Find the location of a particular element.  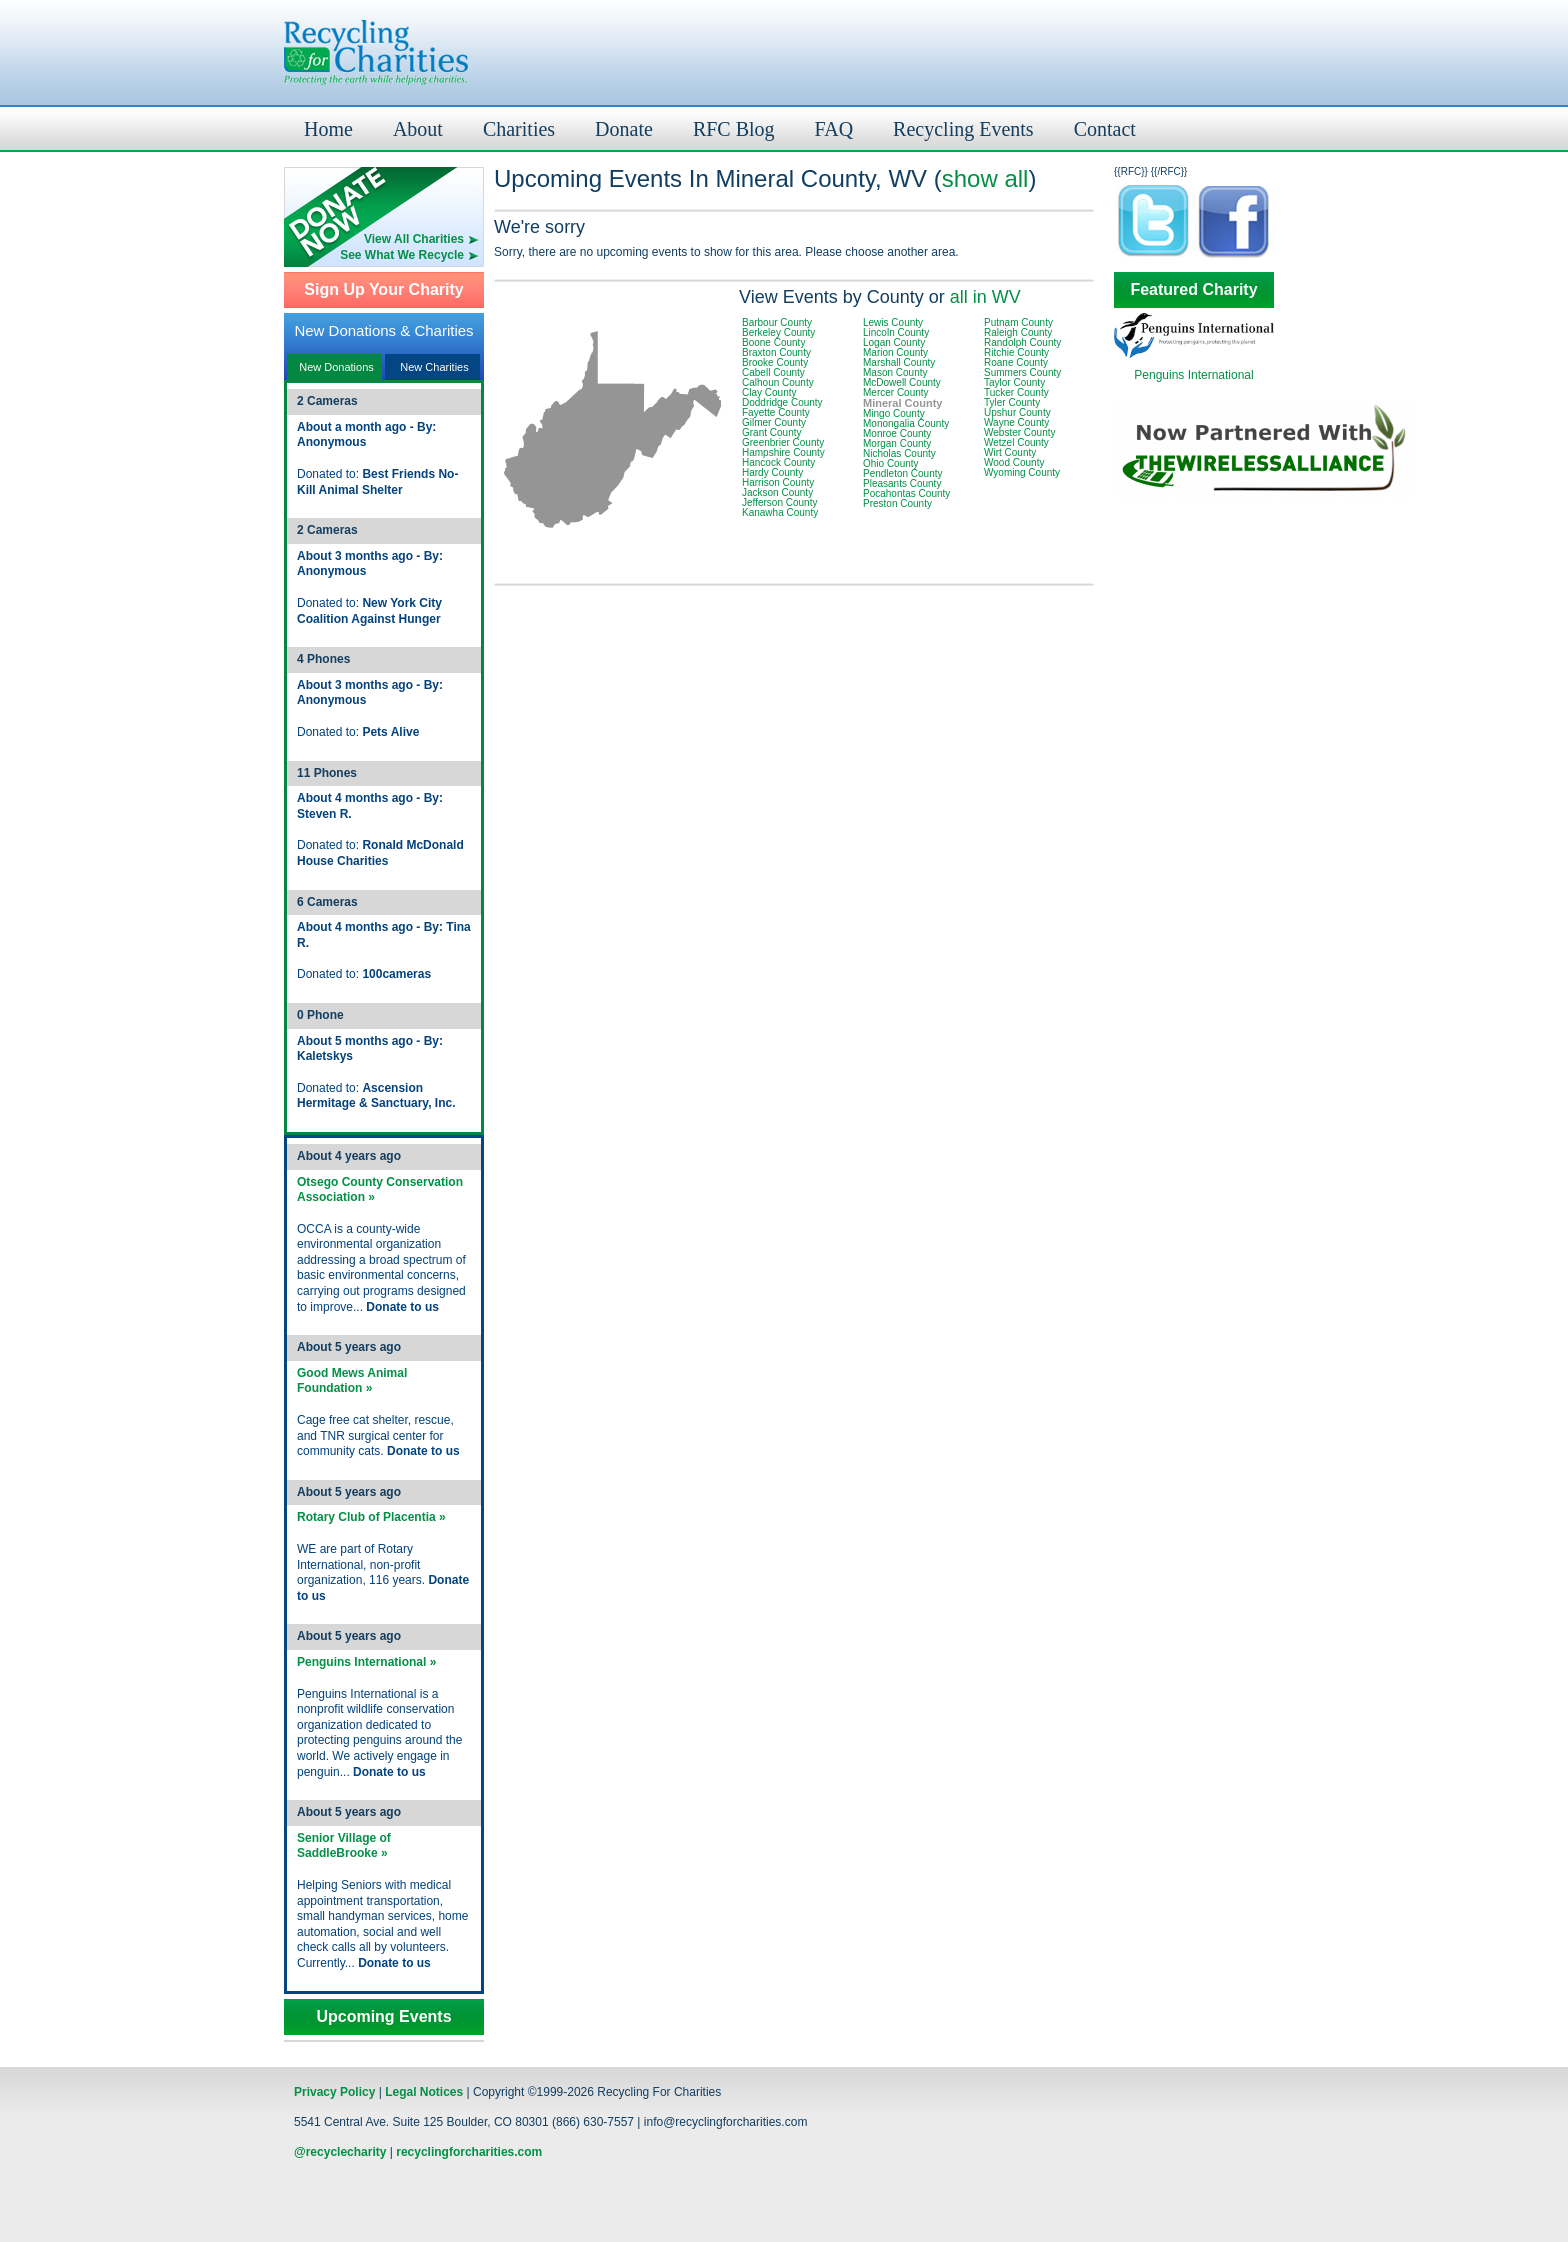

Rotary Club of Placentia » is located at coordinates (371, 1517).